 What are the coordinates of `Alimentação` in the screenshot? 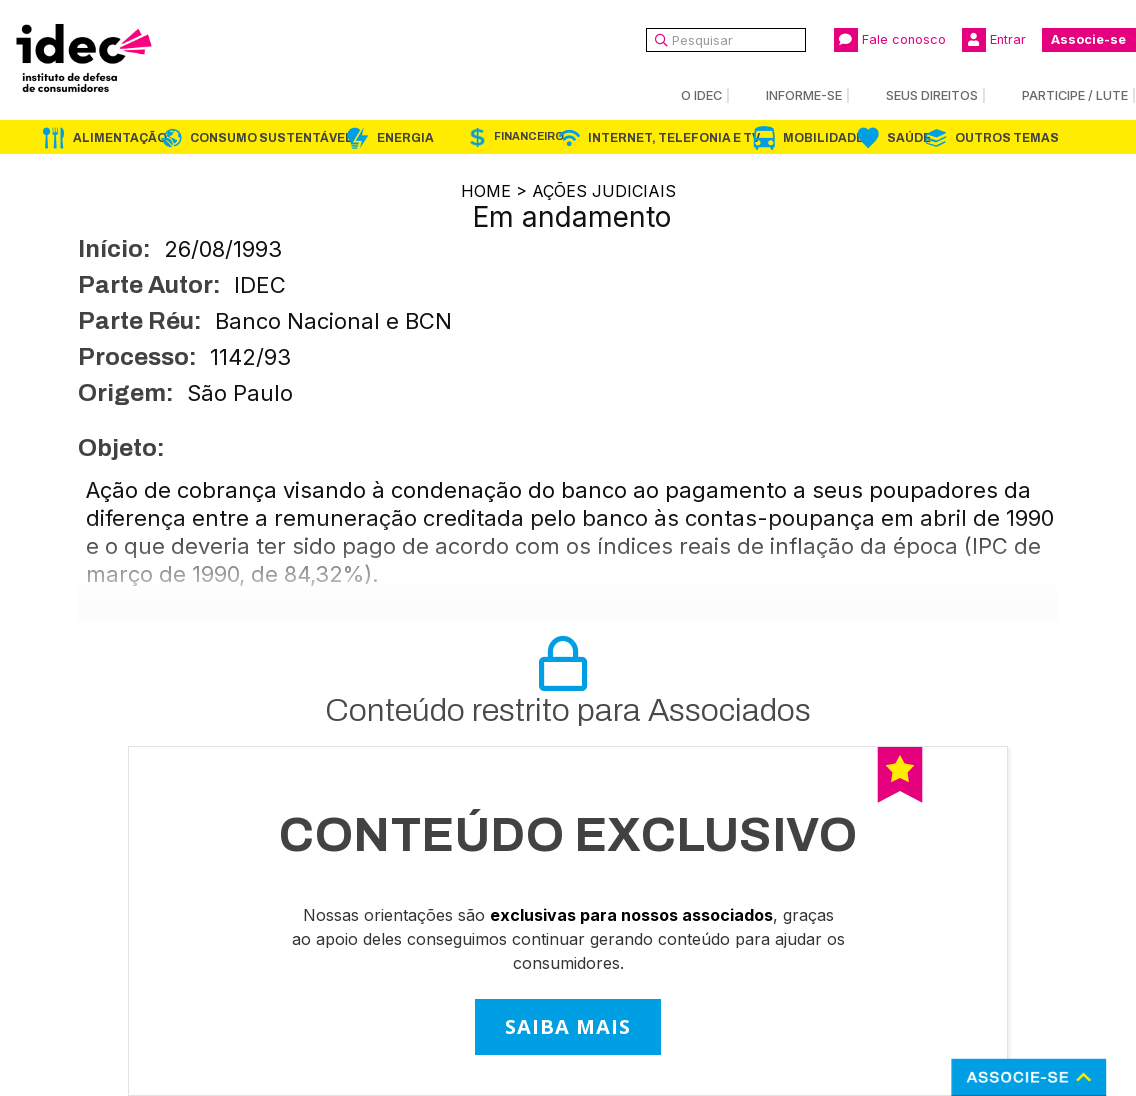 It's located at (120, 138).